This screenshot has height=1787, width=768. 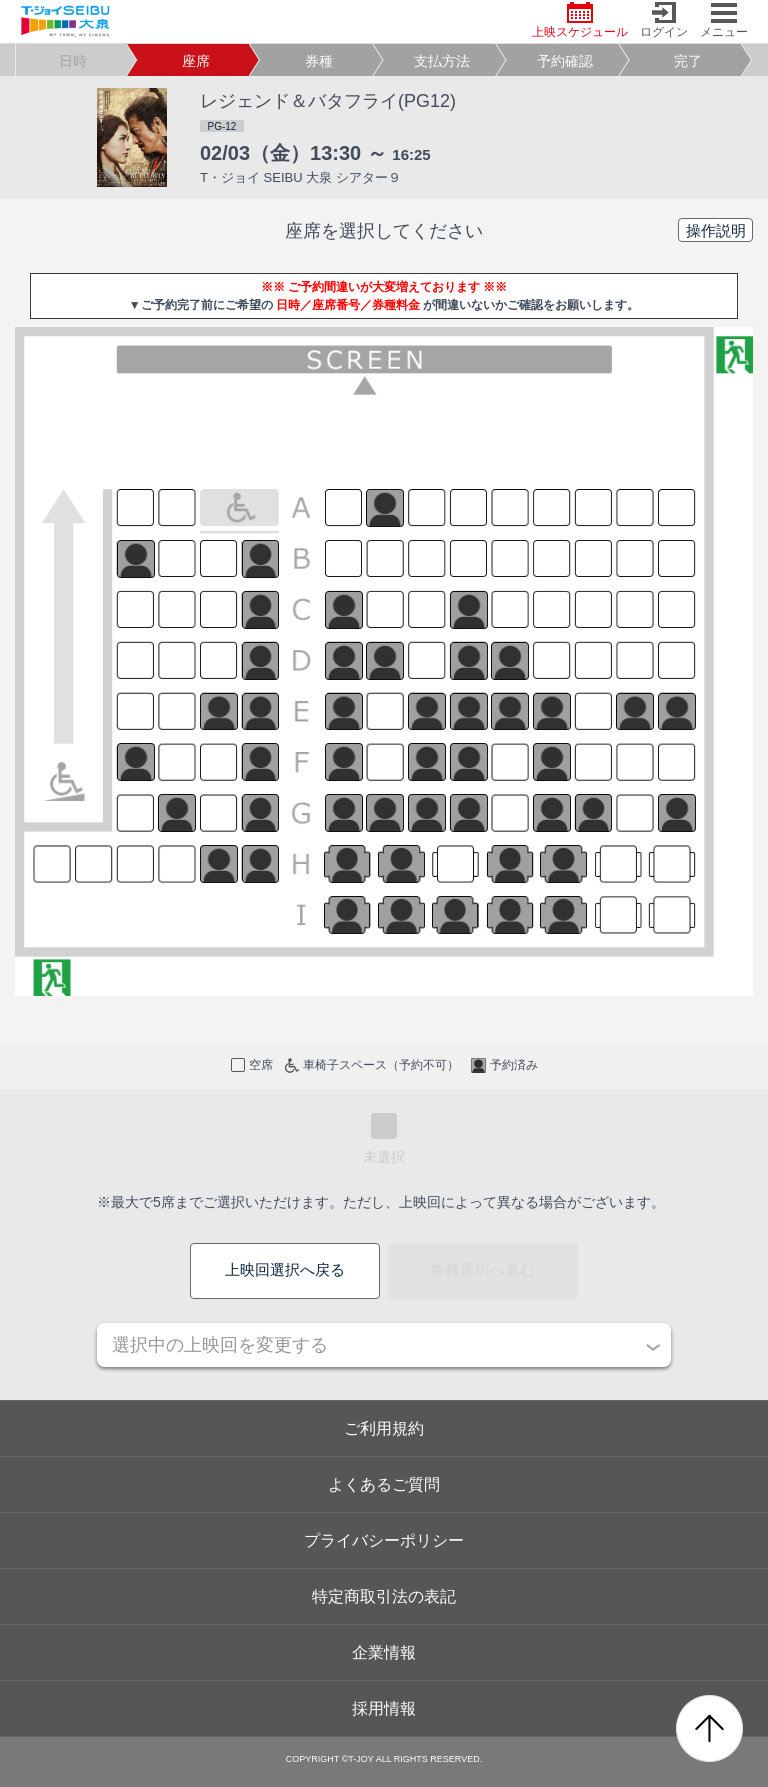 I want to click on 特定商取引法の表記, so click(x=384, y=1596).